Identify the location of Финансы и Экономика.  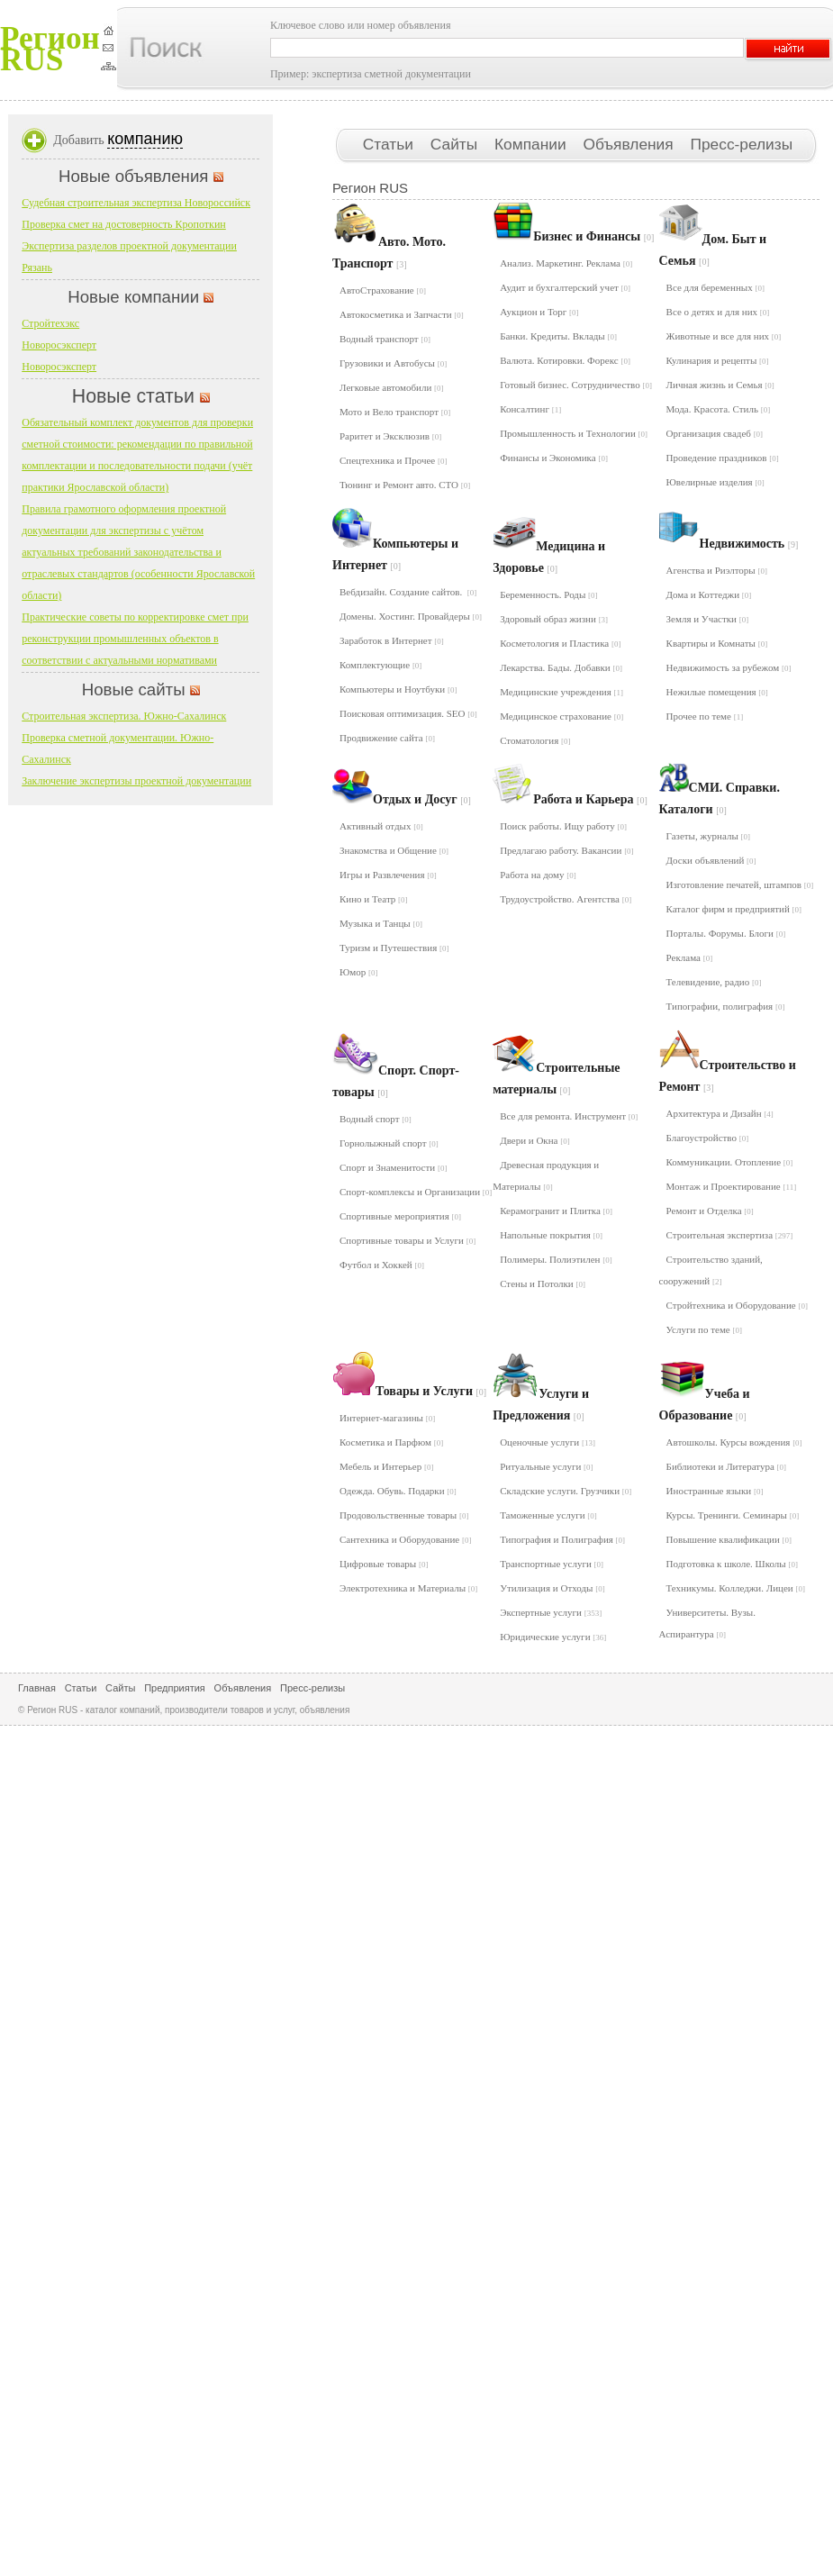
(554, 457).